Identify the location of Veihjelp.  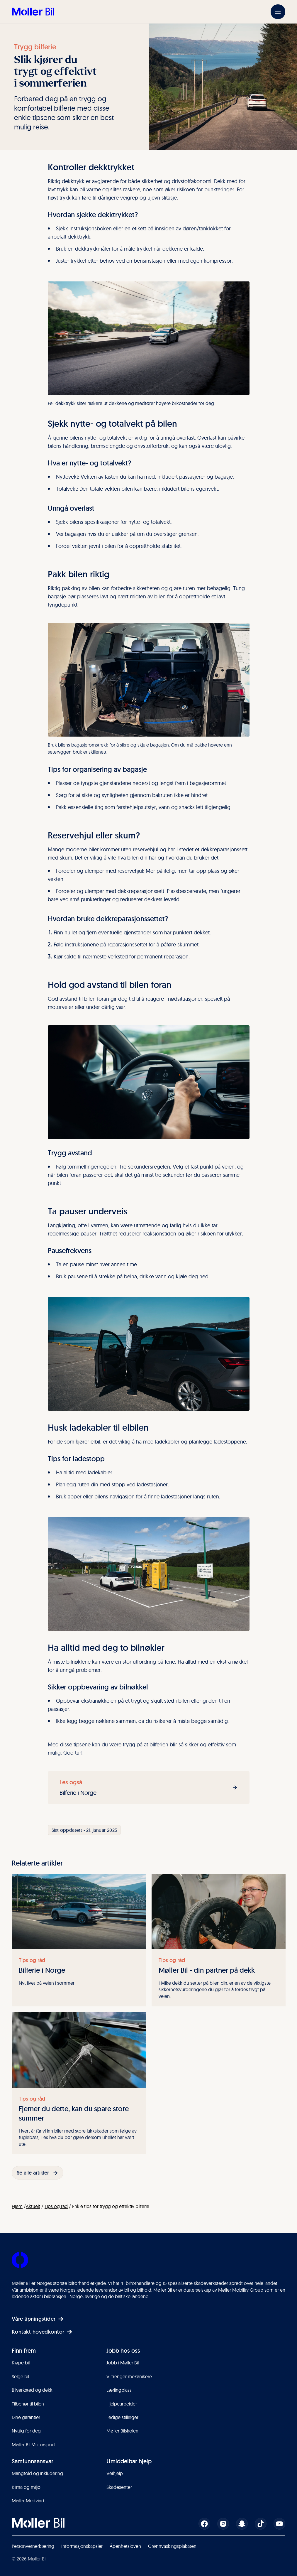
(114, 2473).